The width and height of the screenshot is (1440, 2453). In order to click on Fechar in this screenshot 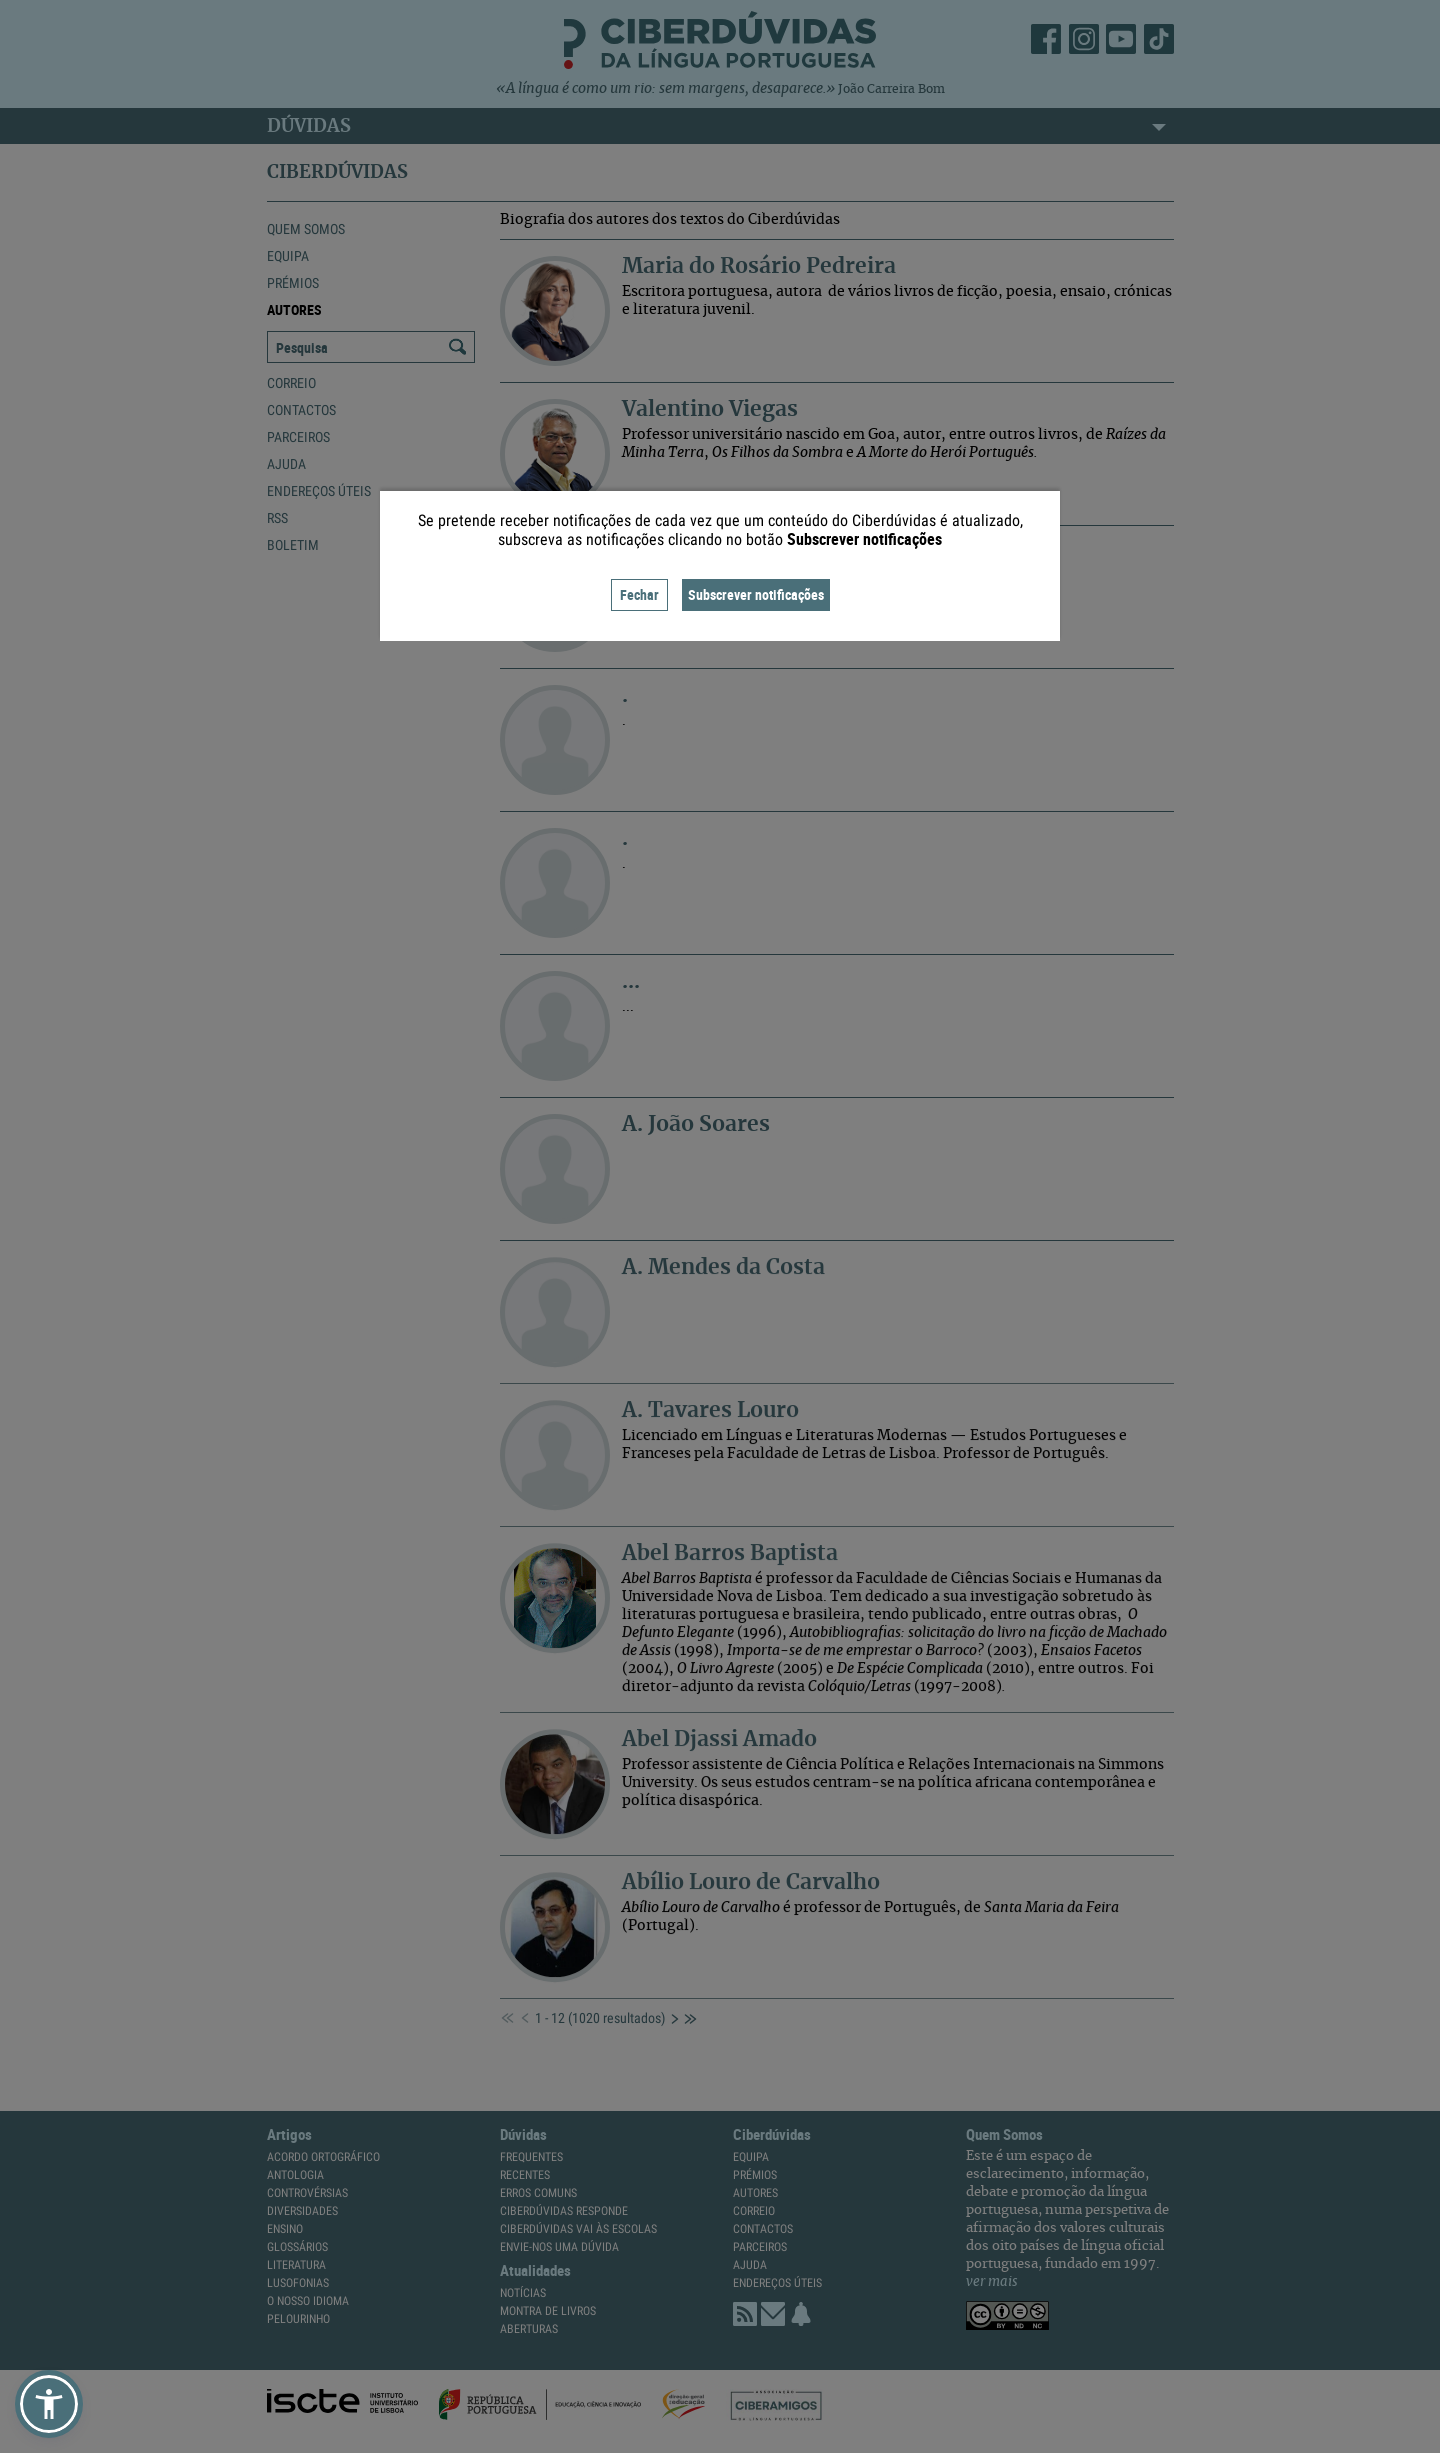, I will do `click(639, 594)`.